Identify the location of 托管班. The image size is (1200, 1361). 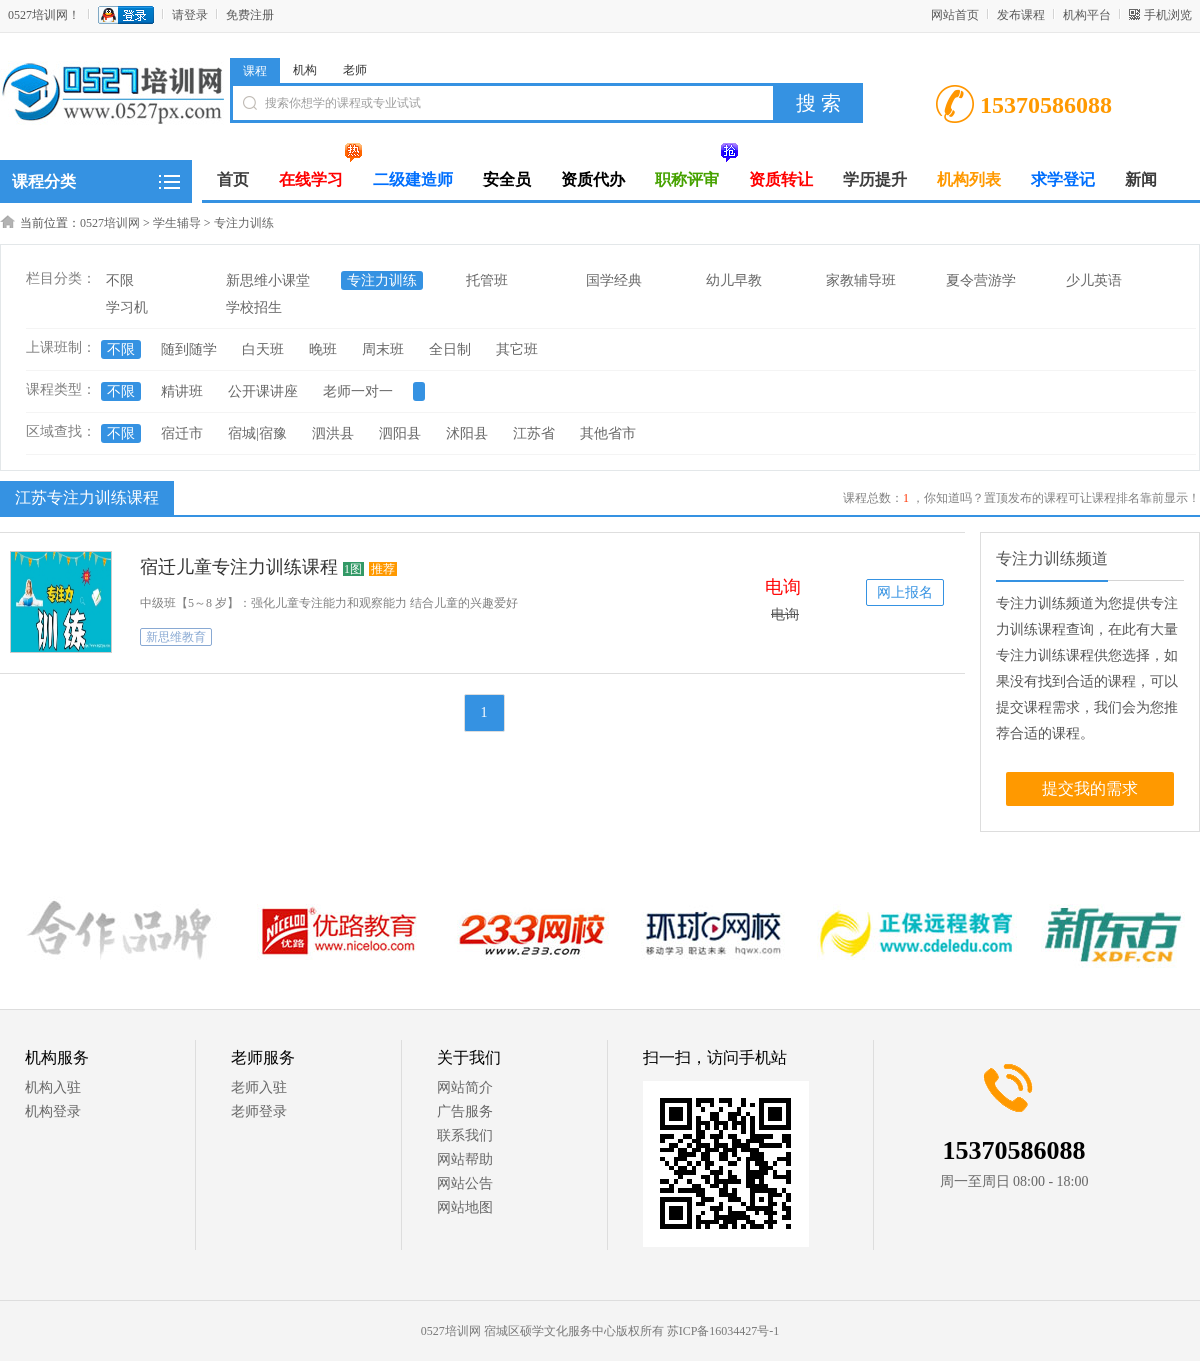
(487, 280).